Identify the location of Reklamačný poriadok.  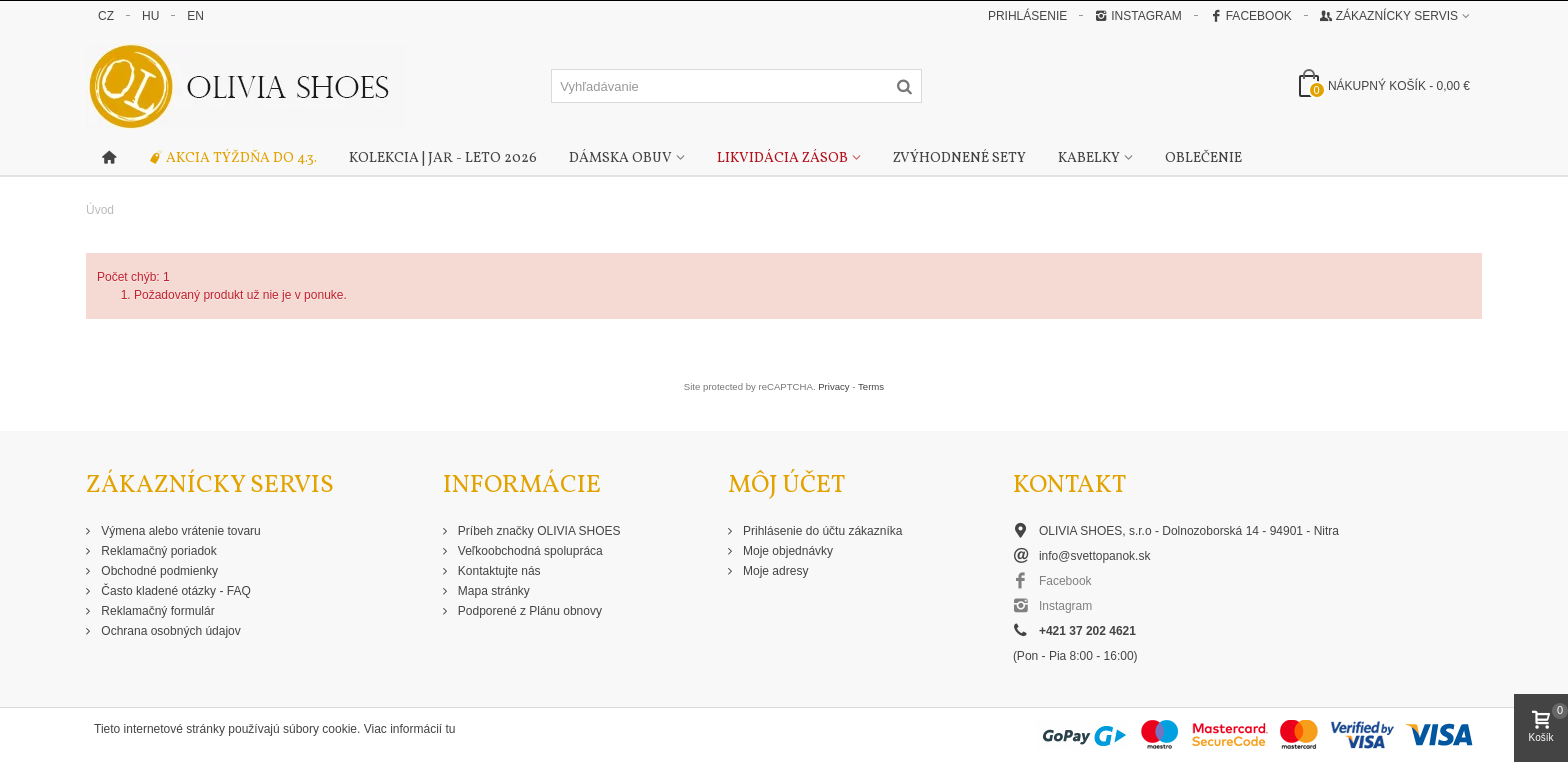
(157, 551).